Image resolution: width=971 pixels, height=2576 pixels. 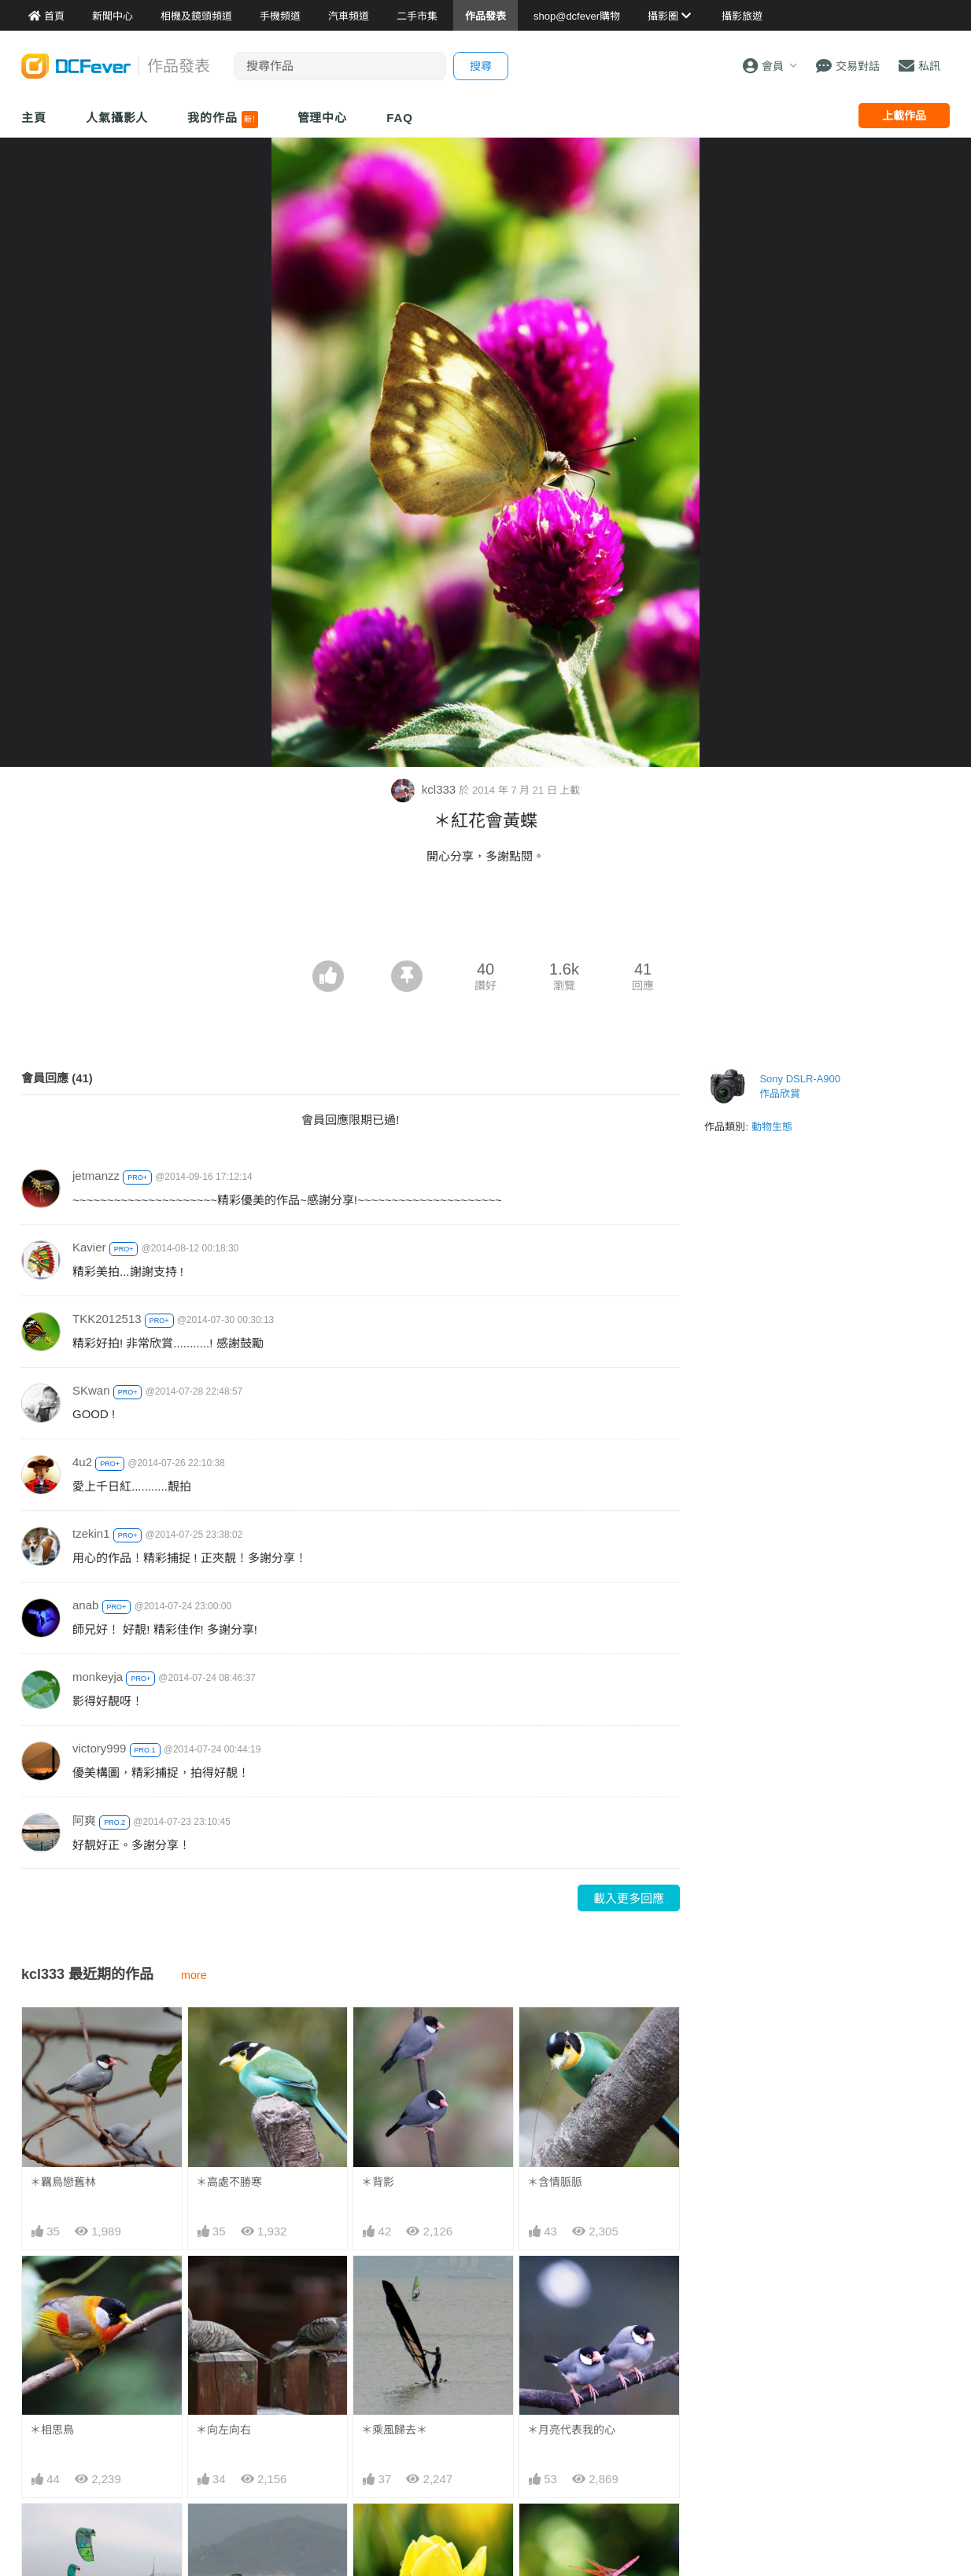 I want to click on more, so click(x=194, y=1975).